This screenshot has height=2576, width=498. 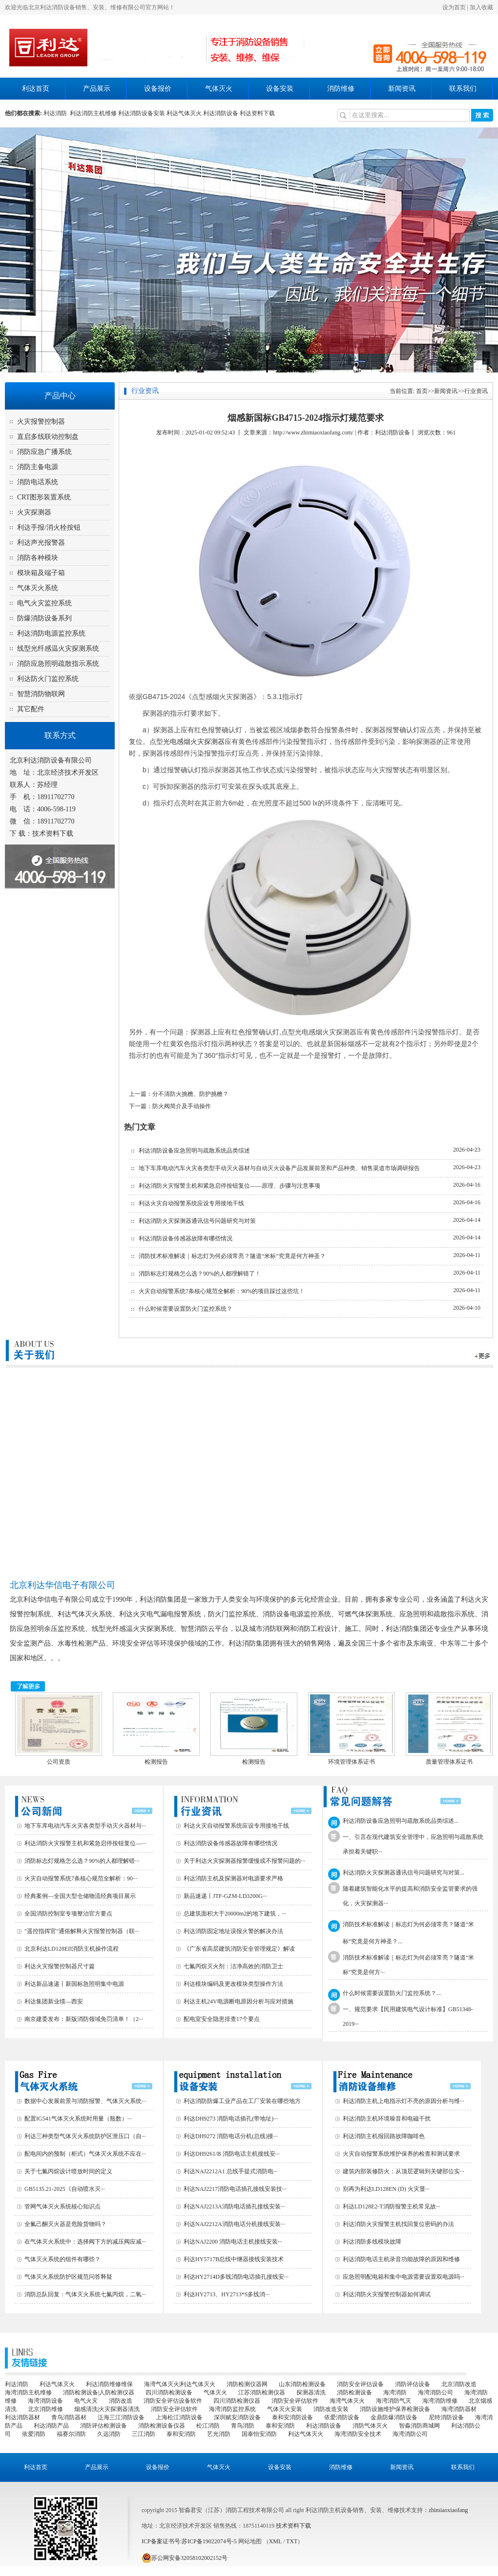 I want to click on 青鸟消防, so click(x=242, y=2425).